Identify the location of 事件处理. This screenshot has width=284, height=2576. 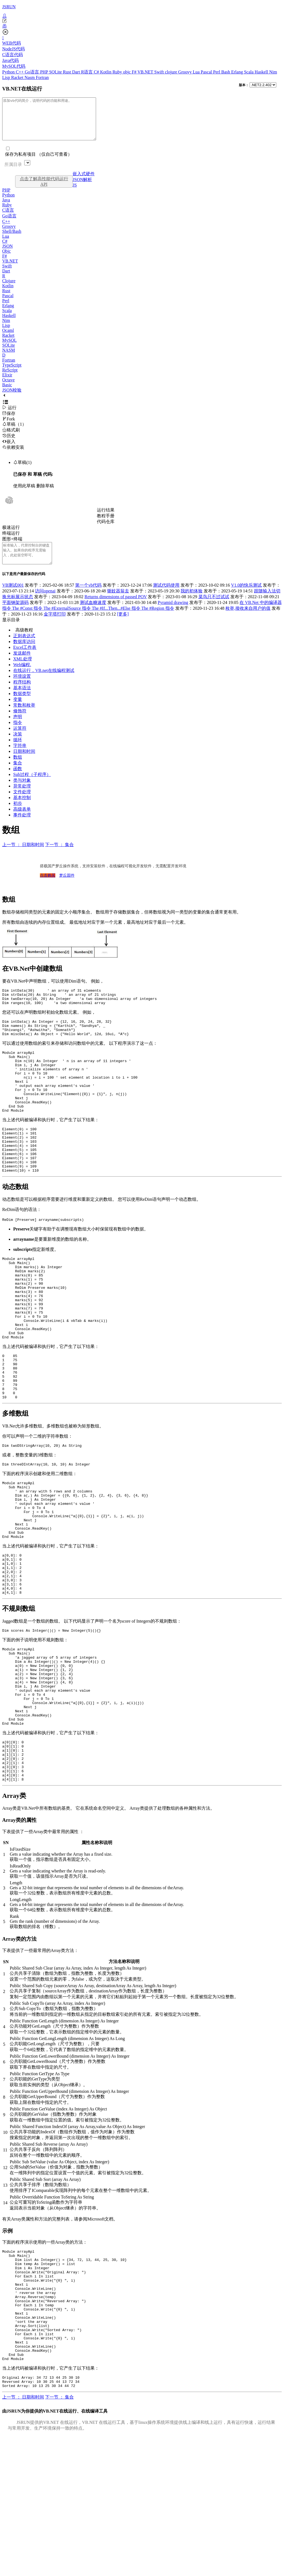
(22, 827).